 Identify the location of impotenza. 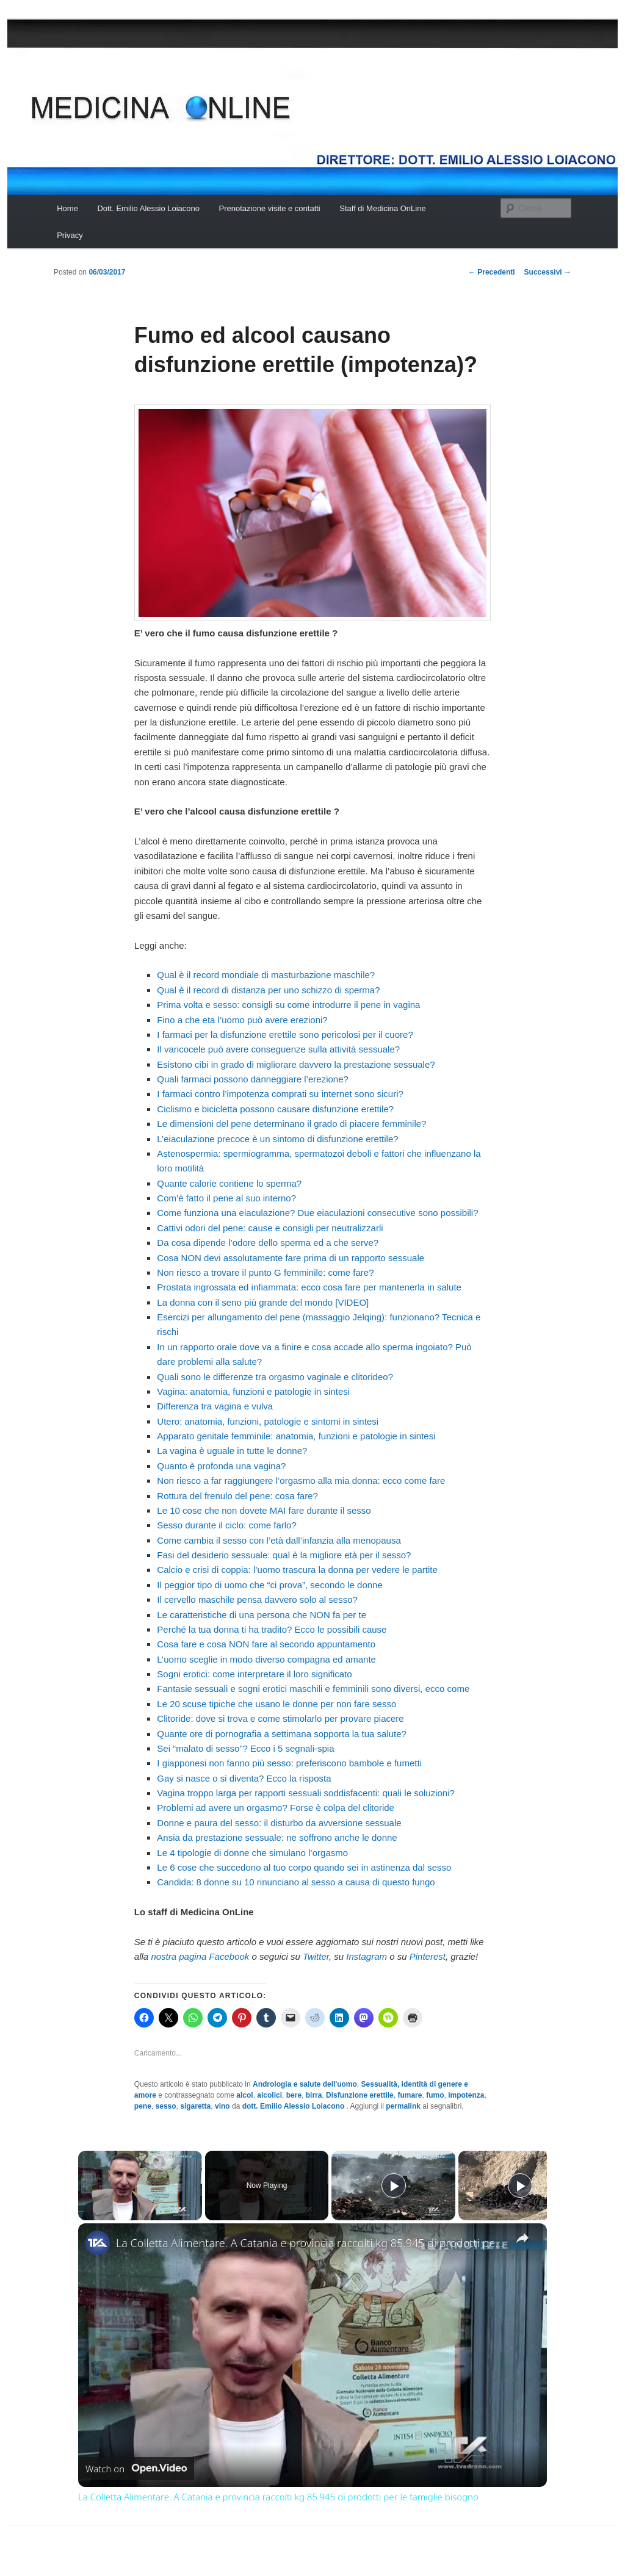
(466, 2095).